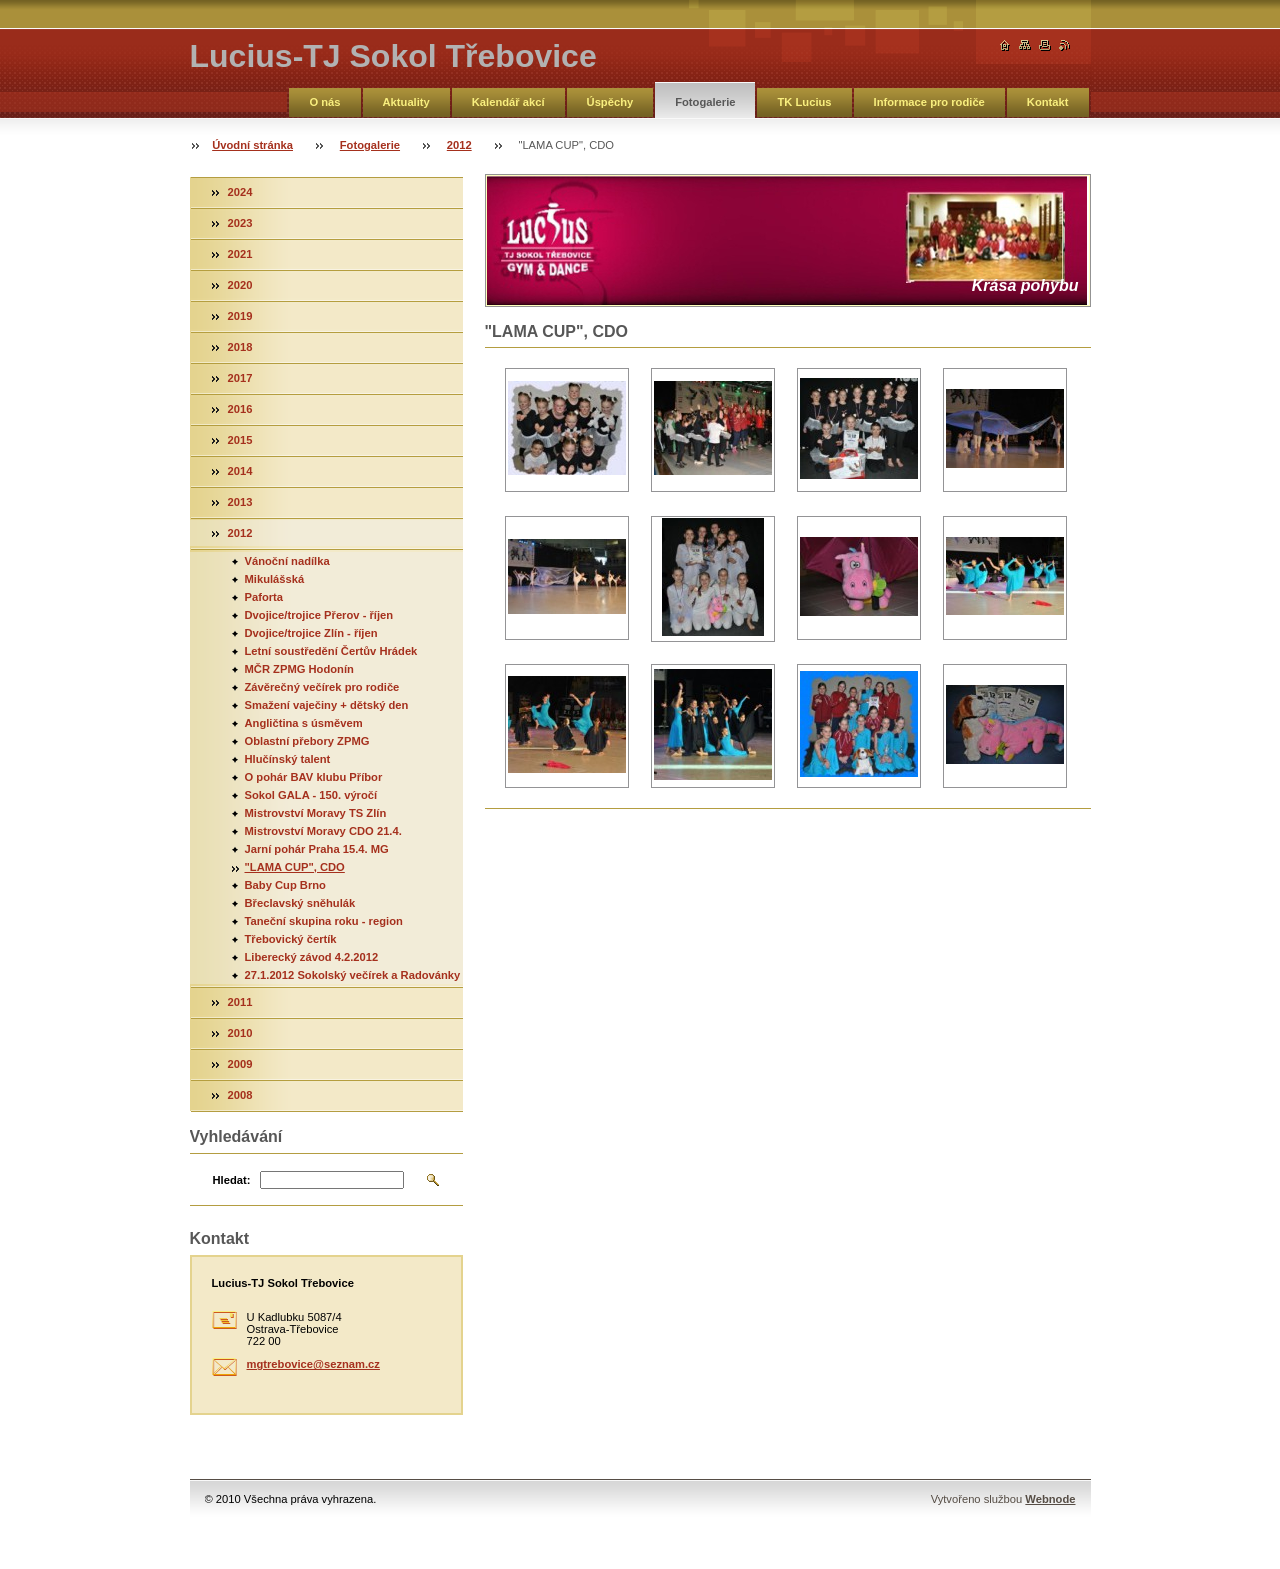 The image size is (1280, 1569). What do you see at coordinates (240, 254) in the screenshot?
I see `2021` at bounding box center [240, 254].